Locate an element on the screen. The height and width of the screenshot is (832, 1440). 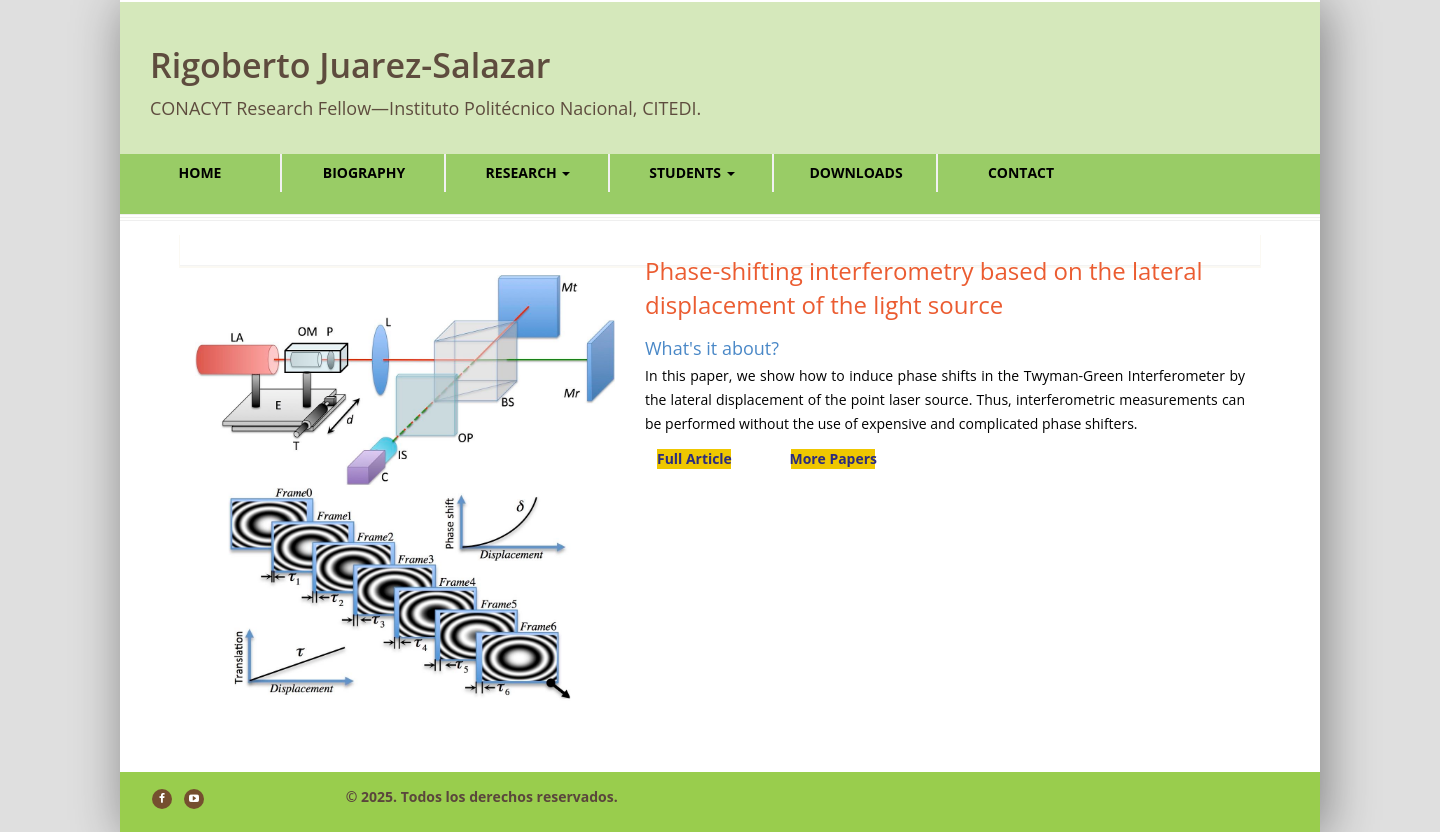
Downloads is located at coordinates (855, 172).